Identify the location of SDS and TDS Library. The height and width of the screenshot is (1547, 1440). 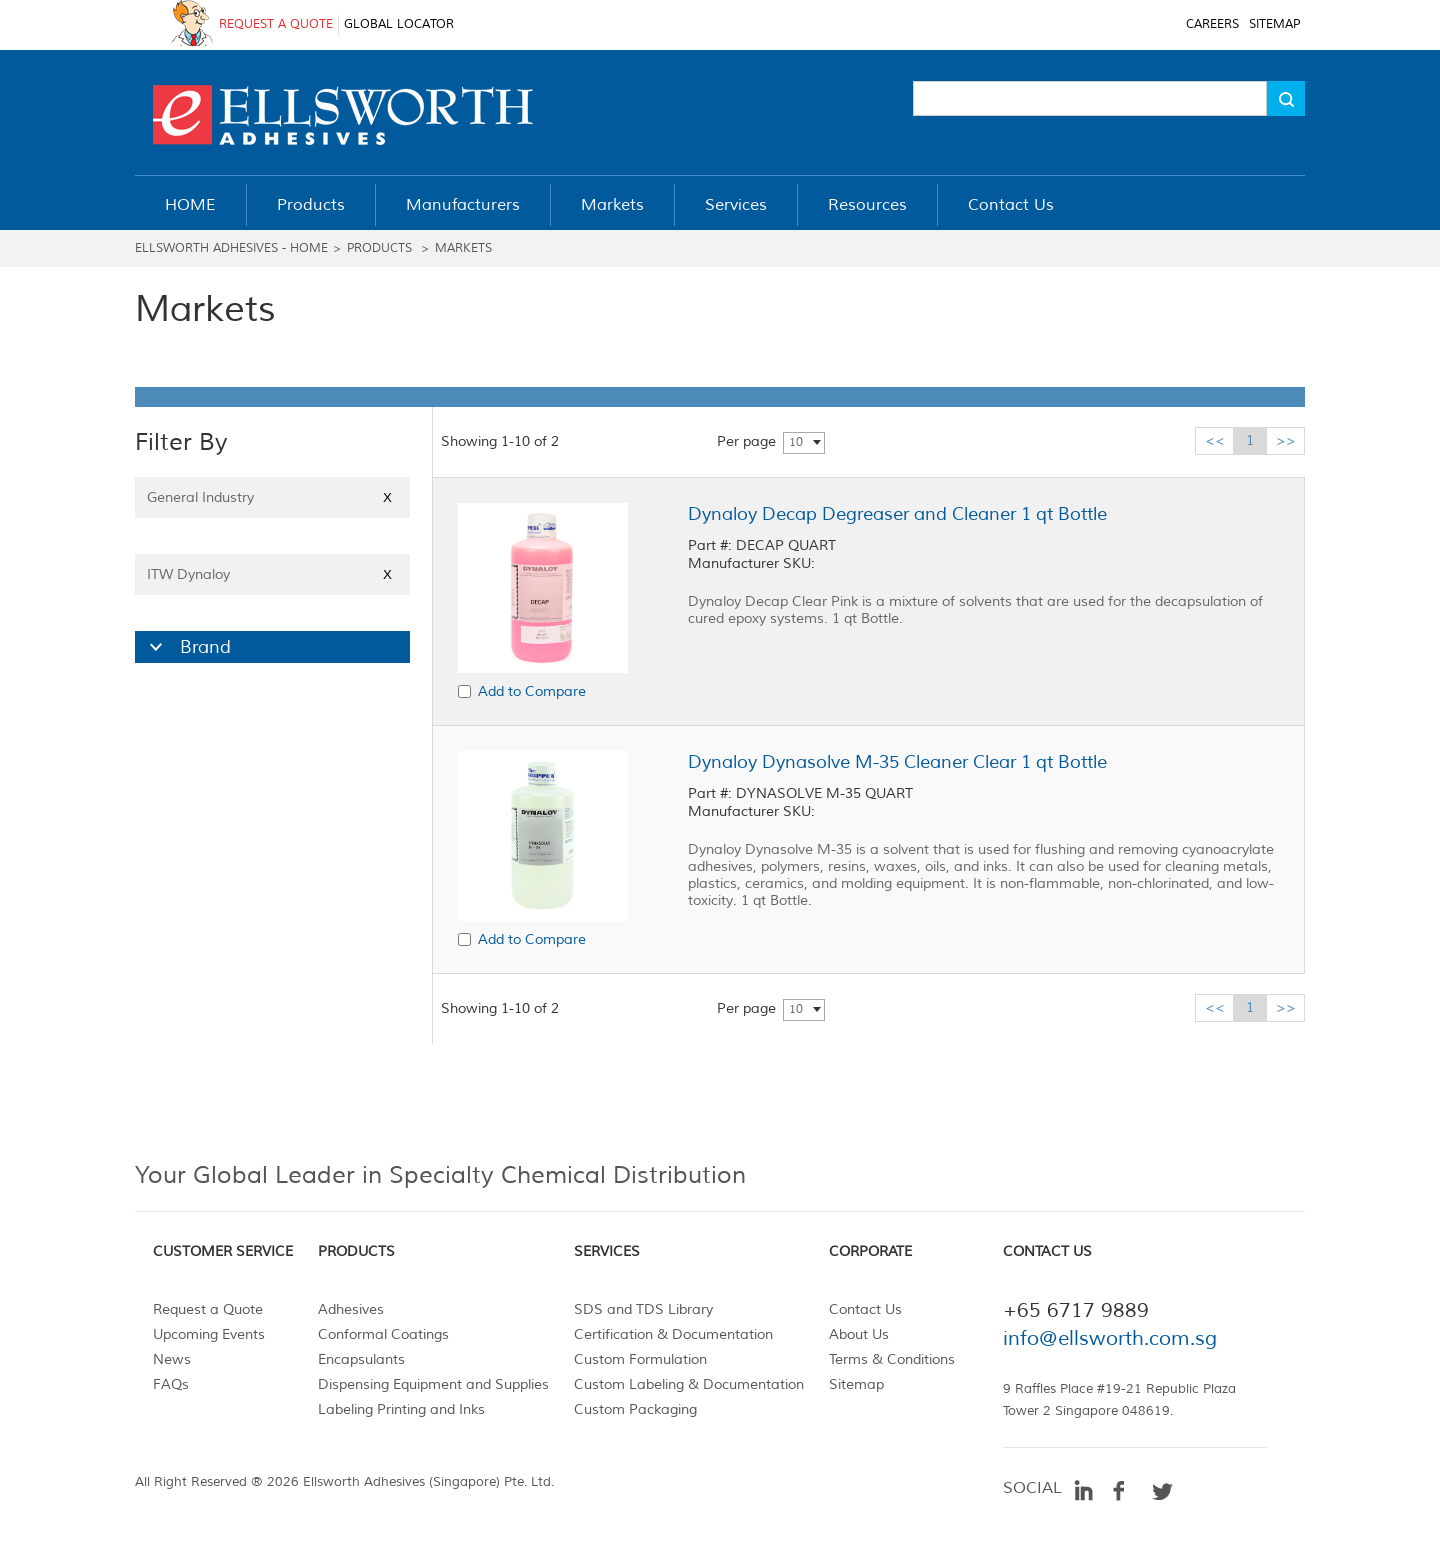
(643, 1309).